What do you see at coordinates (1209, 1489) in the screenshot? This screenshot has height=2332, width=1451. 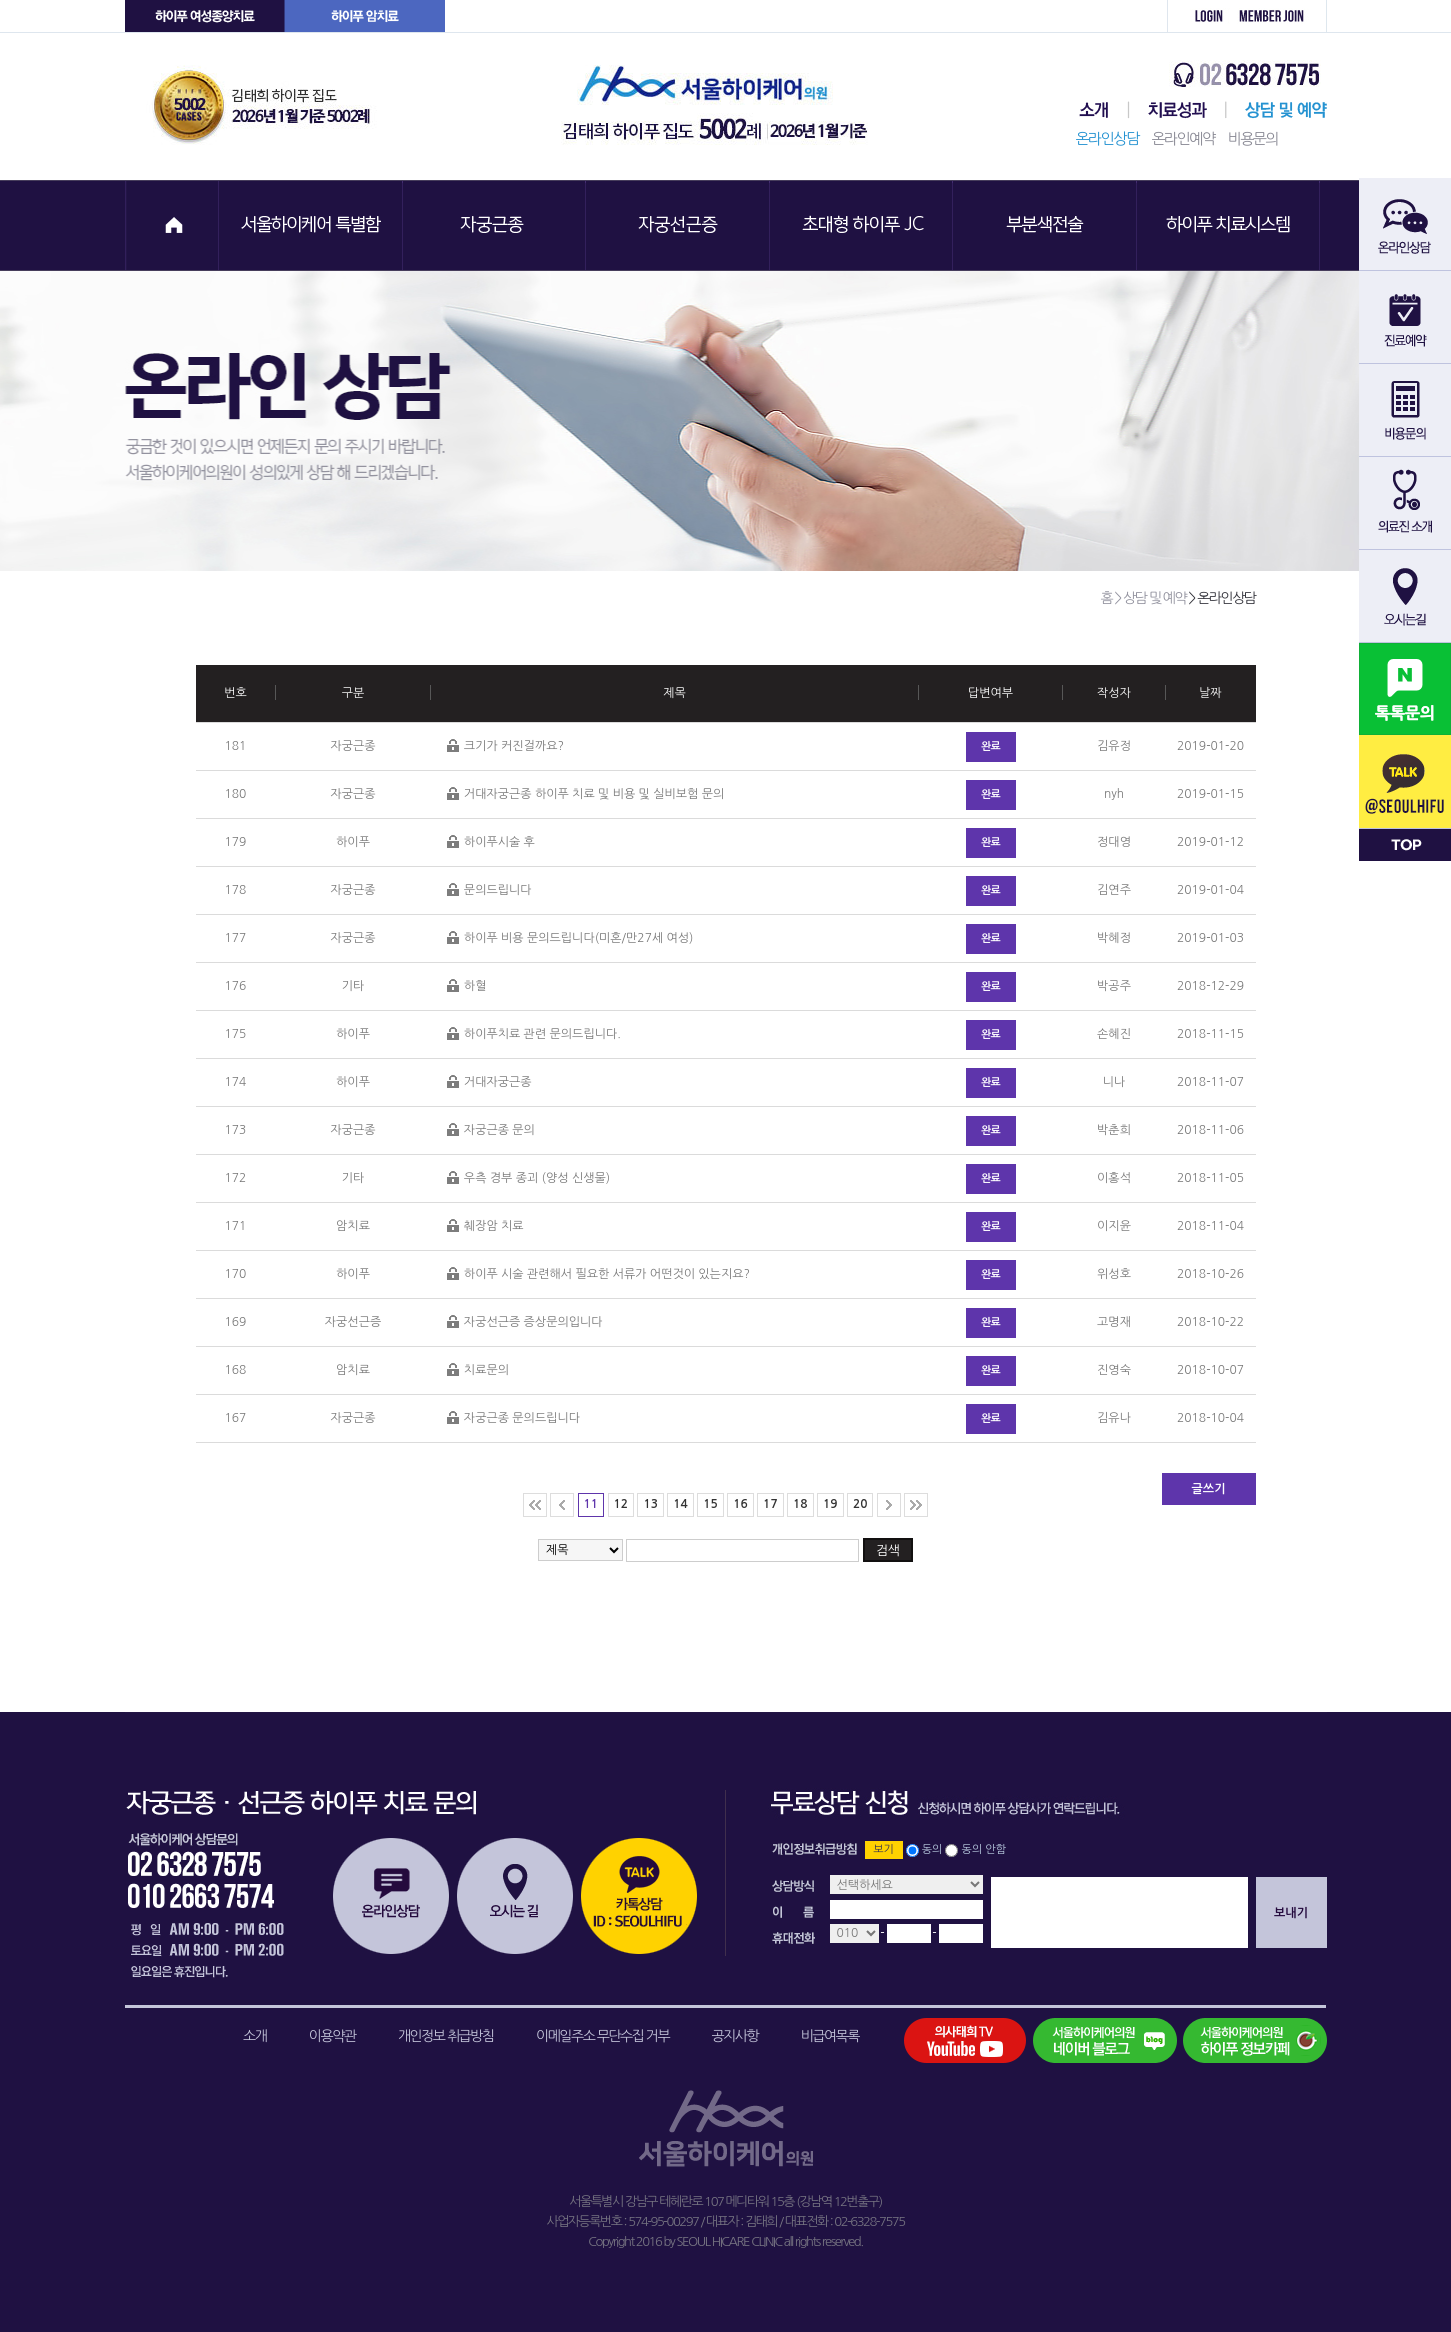 I see `글쓰기` at bounding box center [1209, 1489].